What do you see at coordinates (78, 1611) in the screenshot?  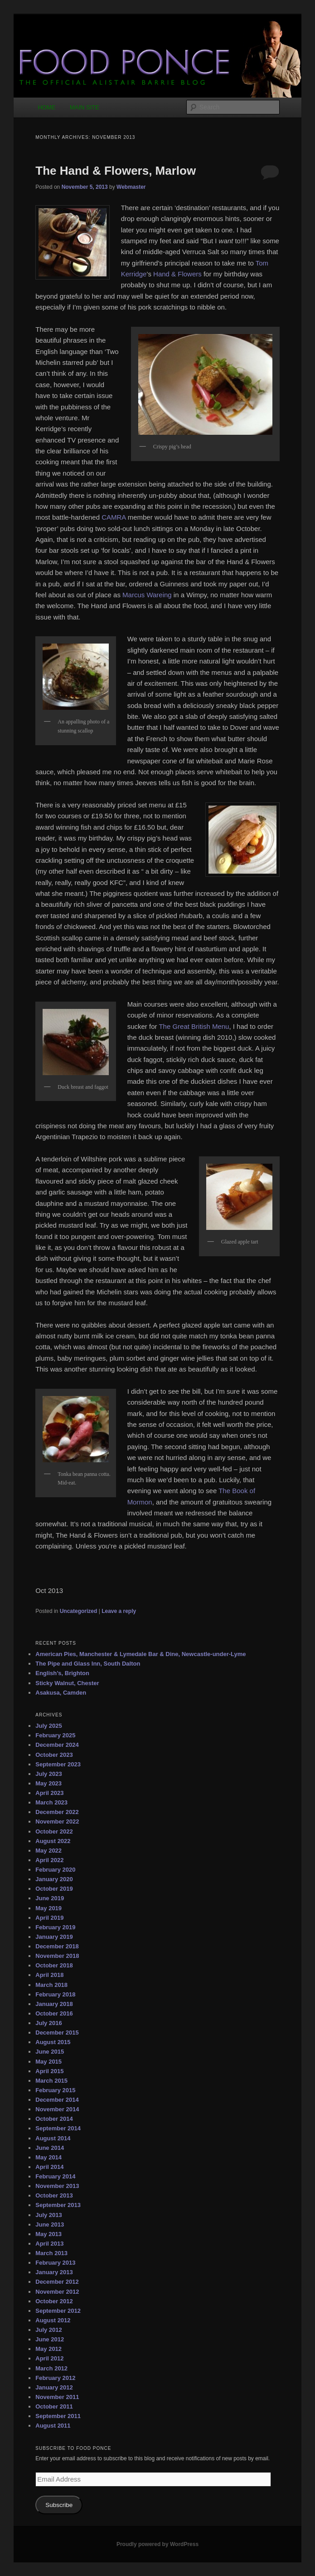 I see `Uncategorized` at bounding box center [78, 1611].